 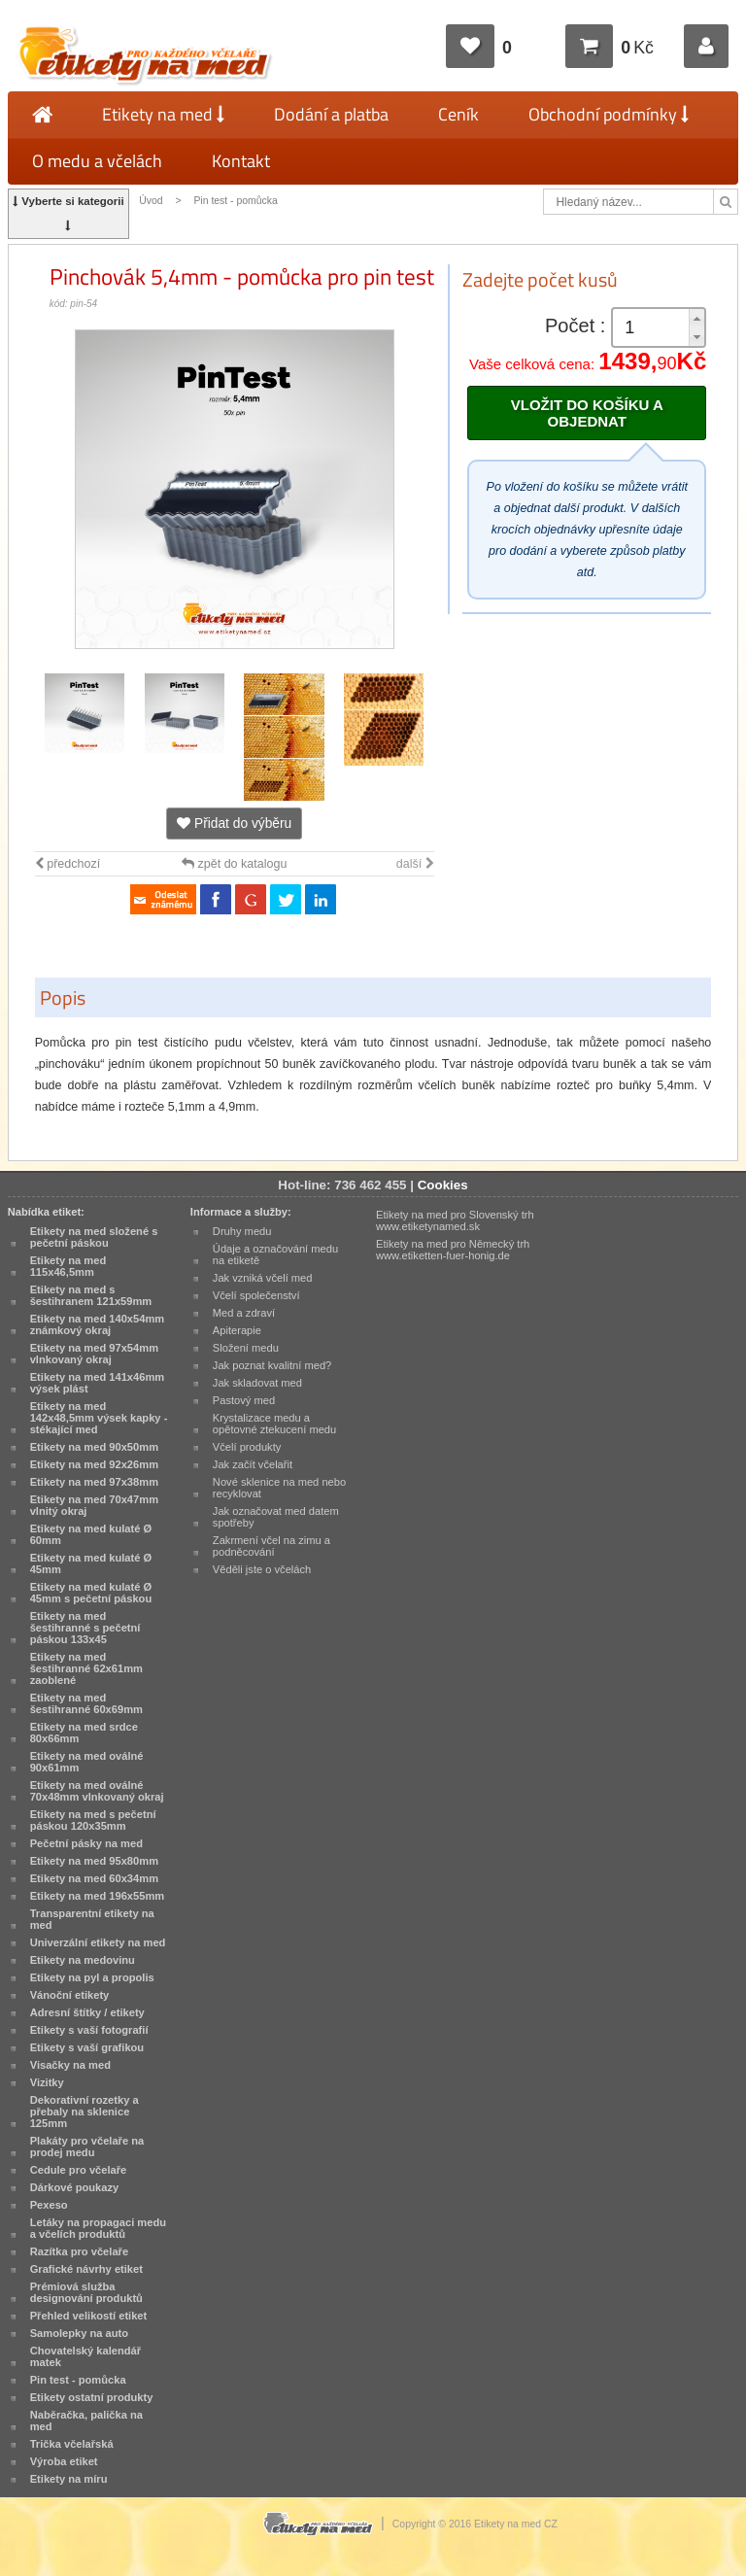 I want to click on Údaje a označování medu na etiketě, so click(x=275, y=1254).